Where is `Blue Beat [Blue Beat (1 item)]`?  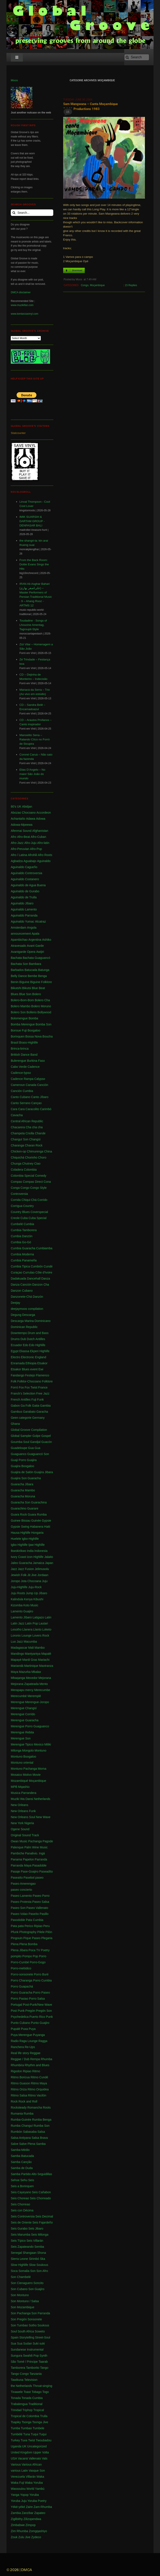 Blue Beat [Blue Beat (1 item)] is located at coordinates (38, 988).